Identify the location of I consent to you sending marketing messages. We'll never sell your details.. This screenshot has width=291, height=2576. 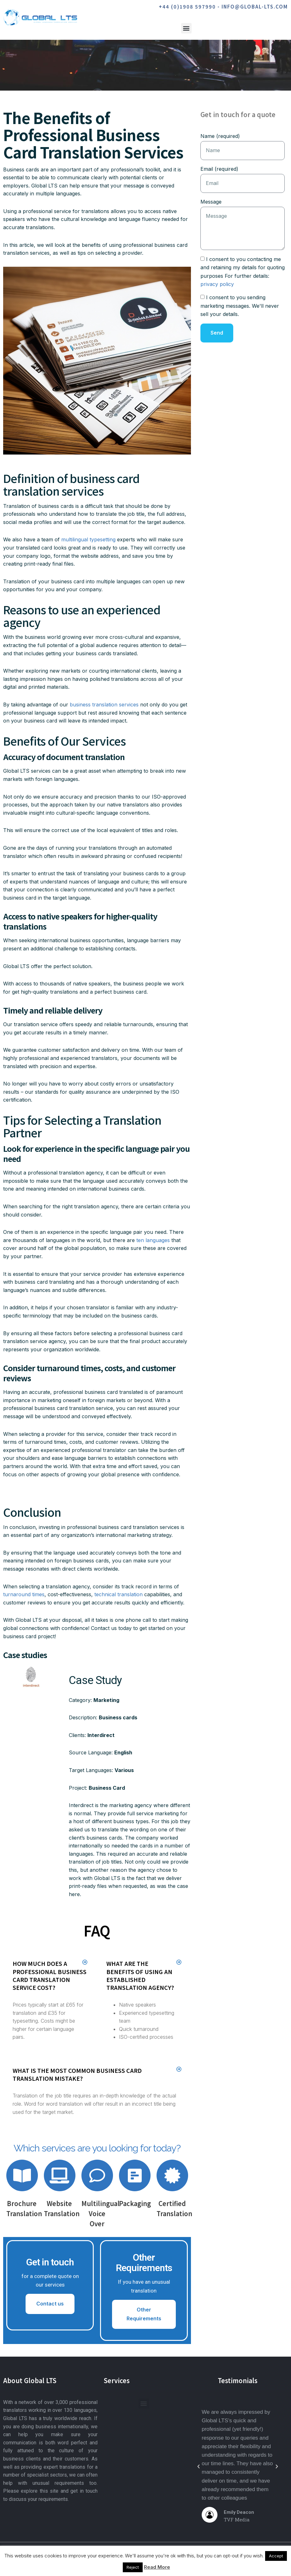
(239, 305).